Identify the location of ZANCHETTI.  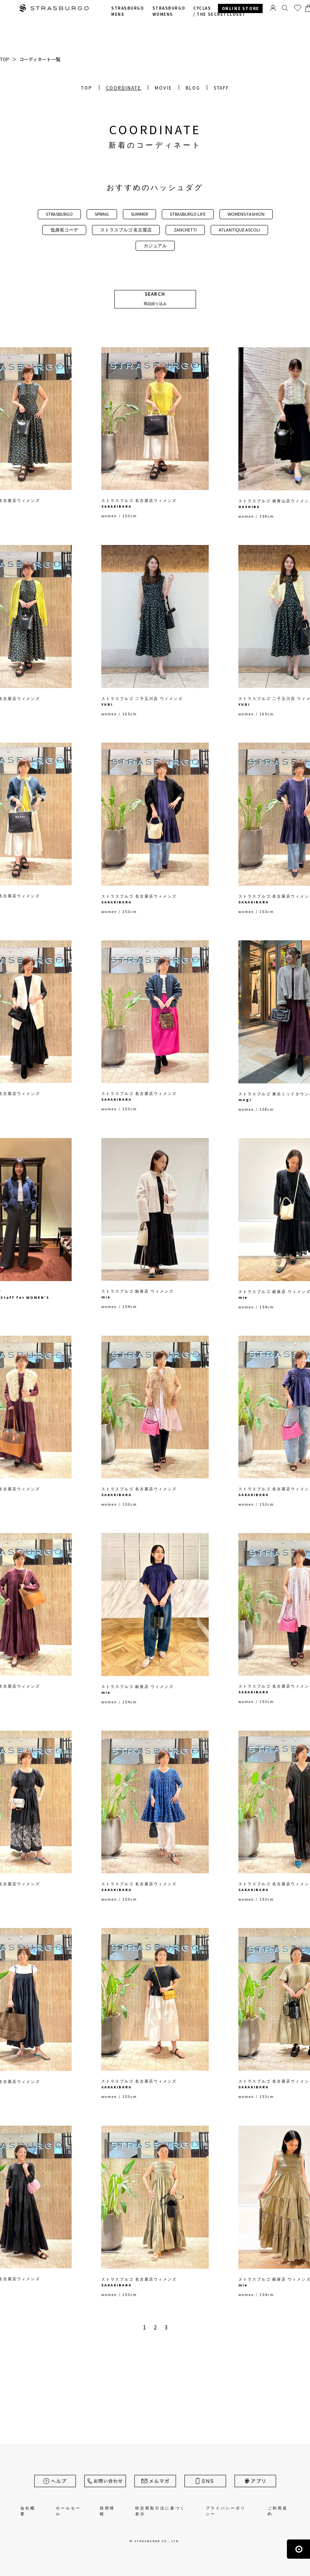
(185, 230).